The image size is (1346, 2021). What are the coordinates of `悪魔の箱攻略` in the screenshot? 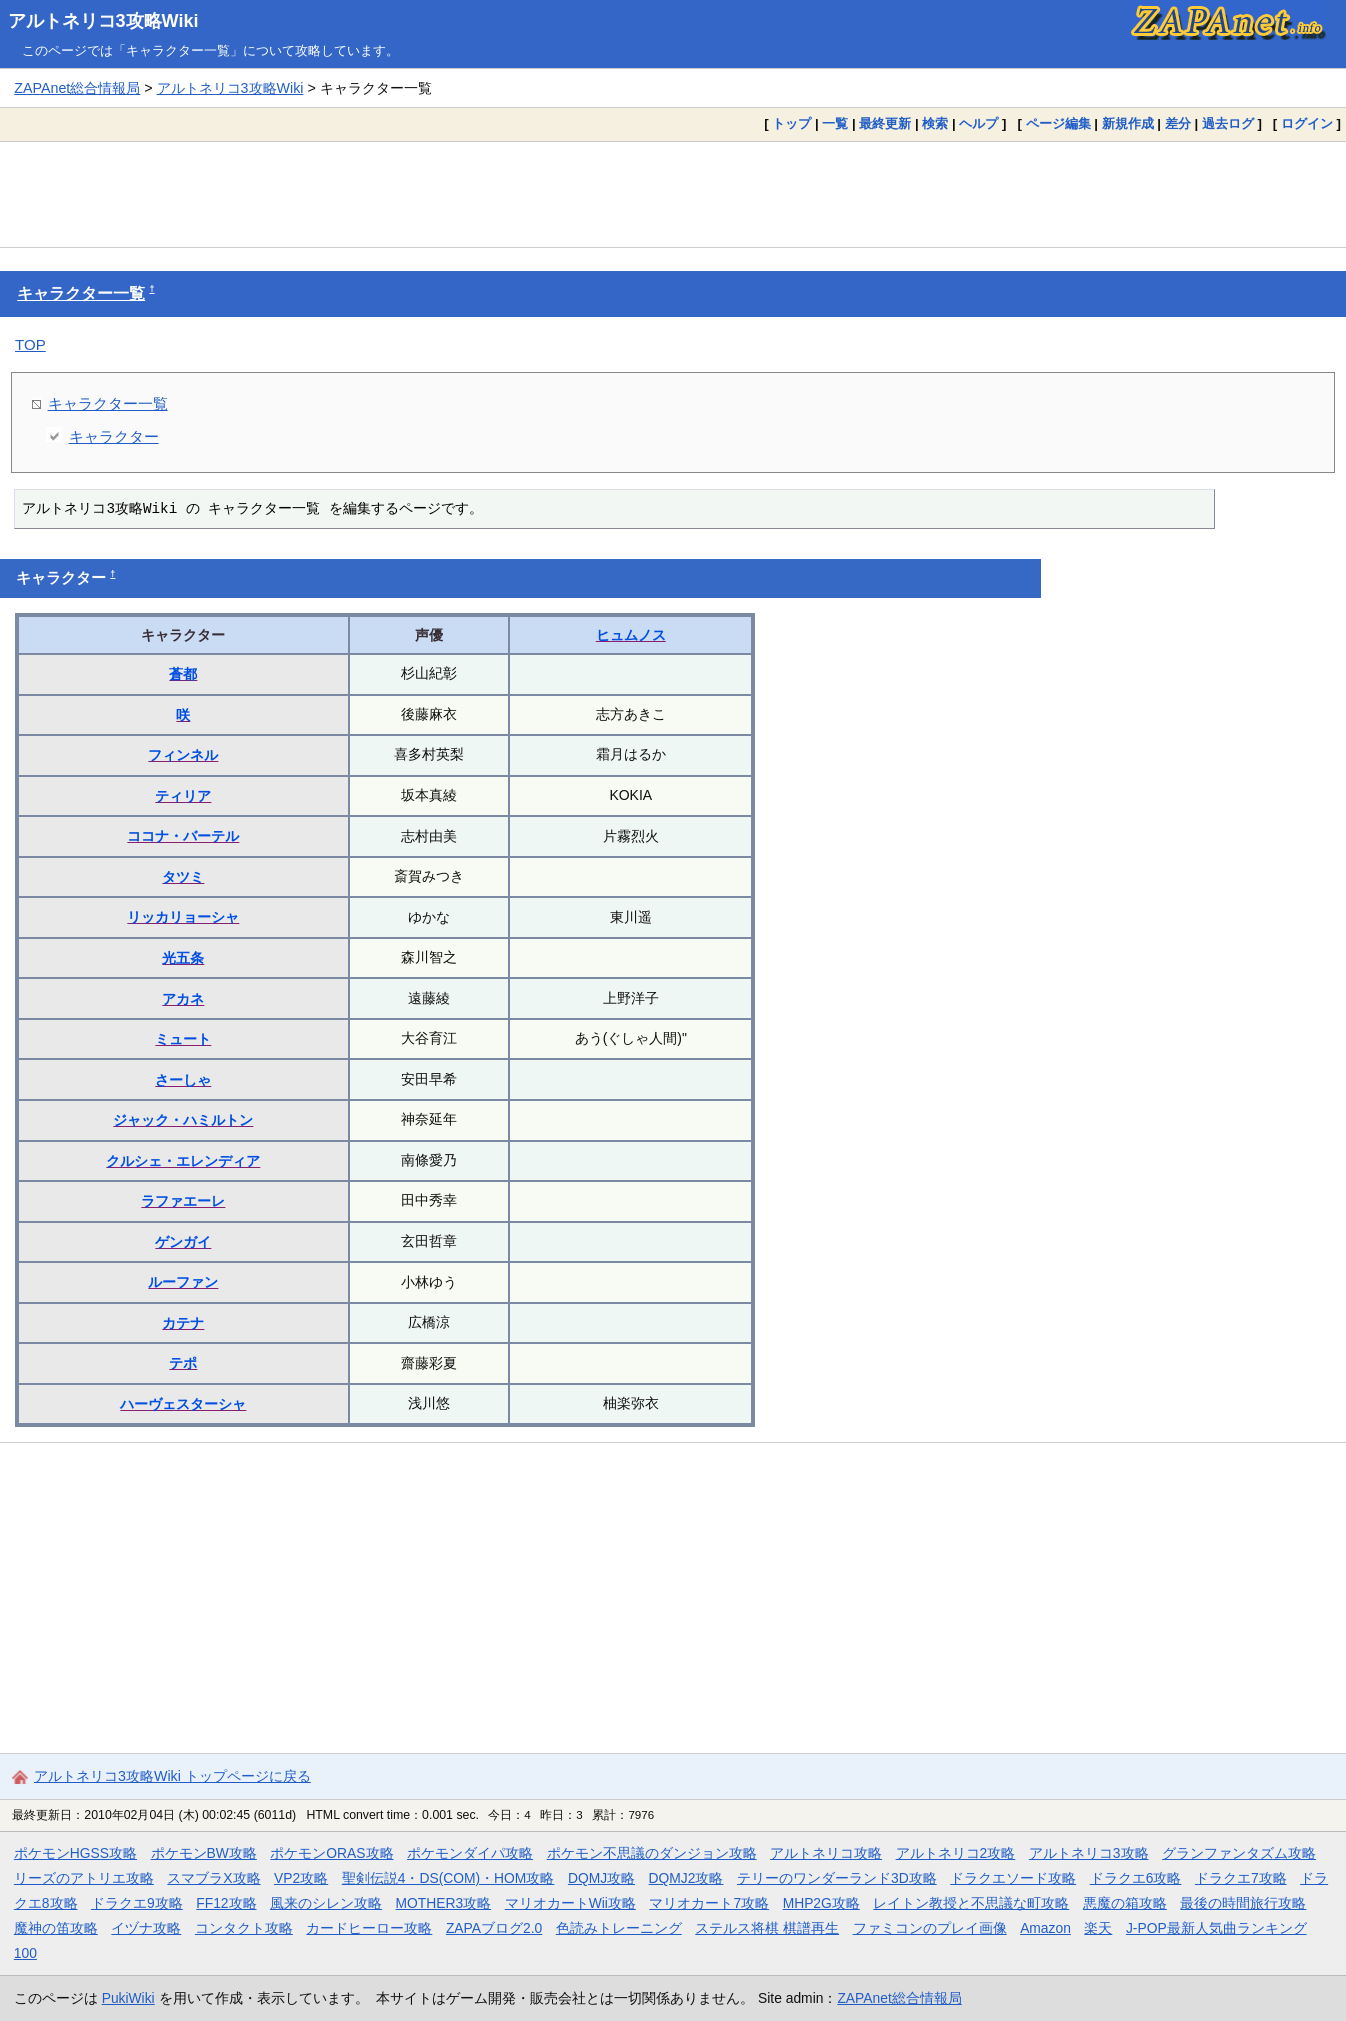 It's located at (1125, 1903).